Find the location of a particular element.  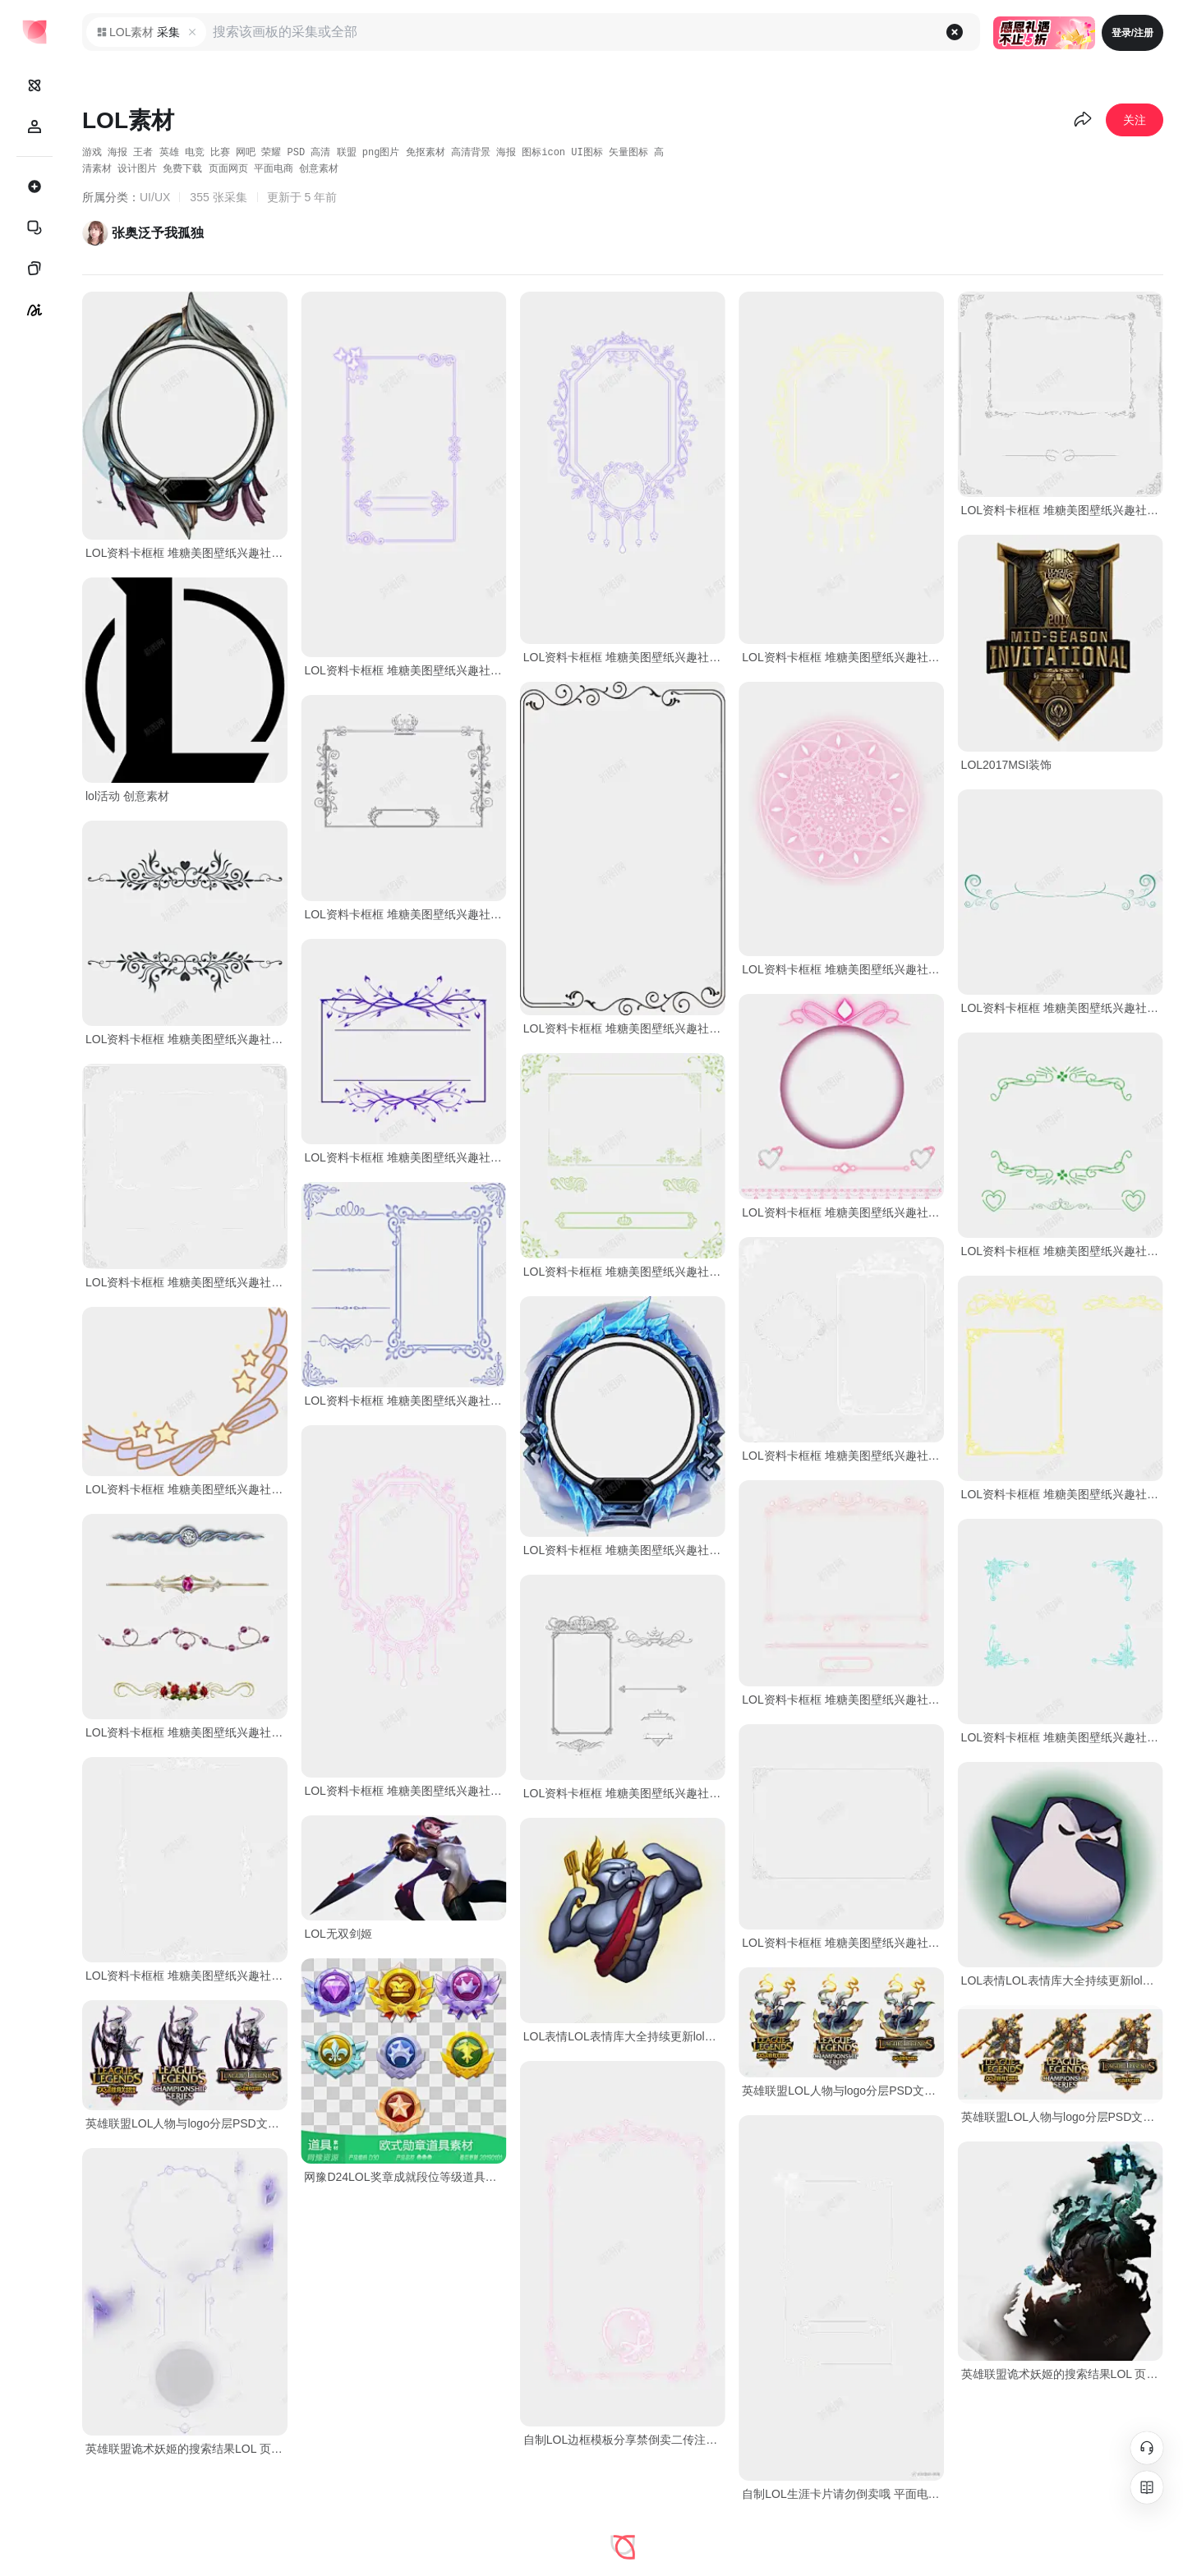

lol活动 创意素材 is located at coordinates (127, 796).